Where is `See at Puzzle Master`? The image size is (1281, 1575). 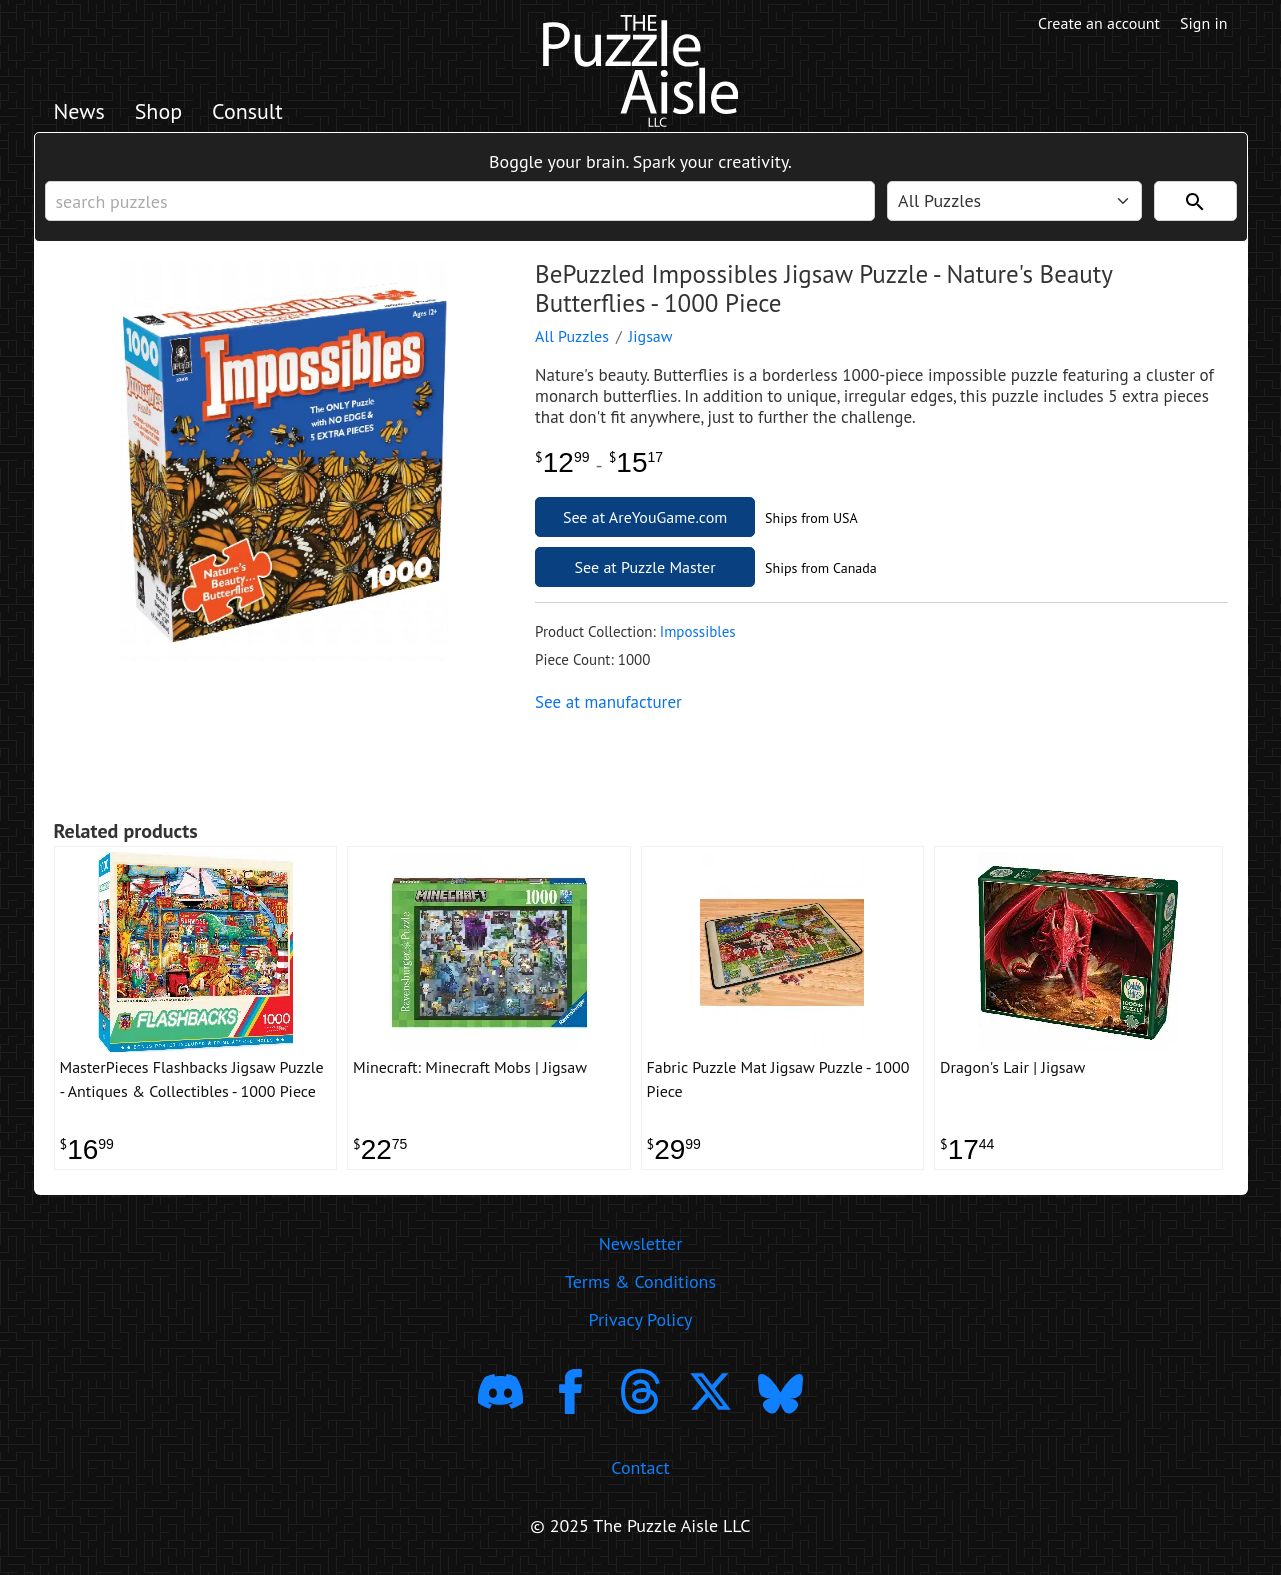
See at Puzzle Master is located at coordinates (645, 567).